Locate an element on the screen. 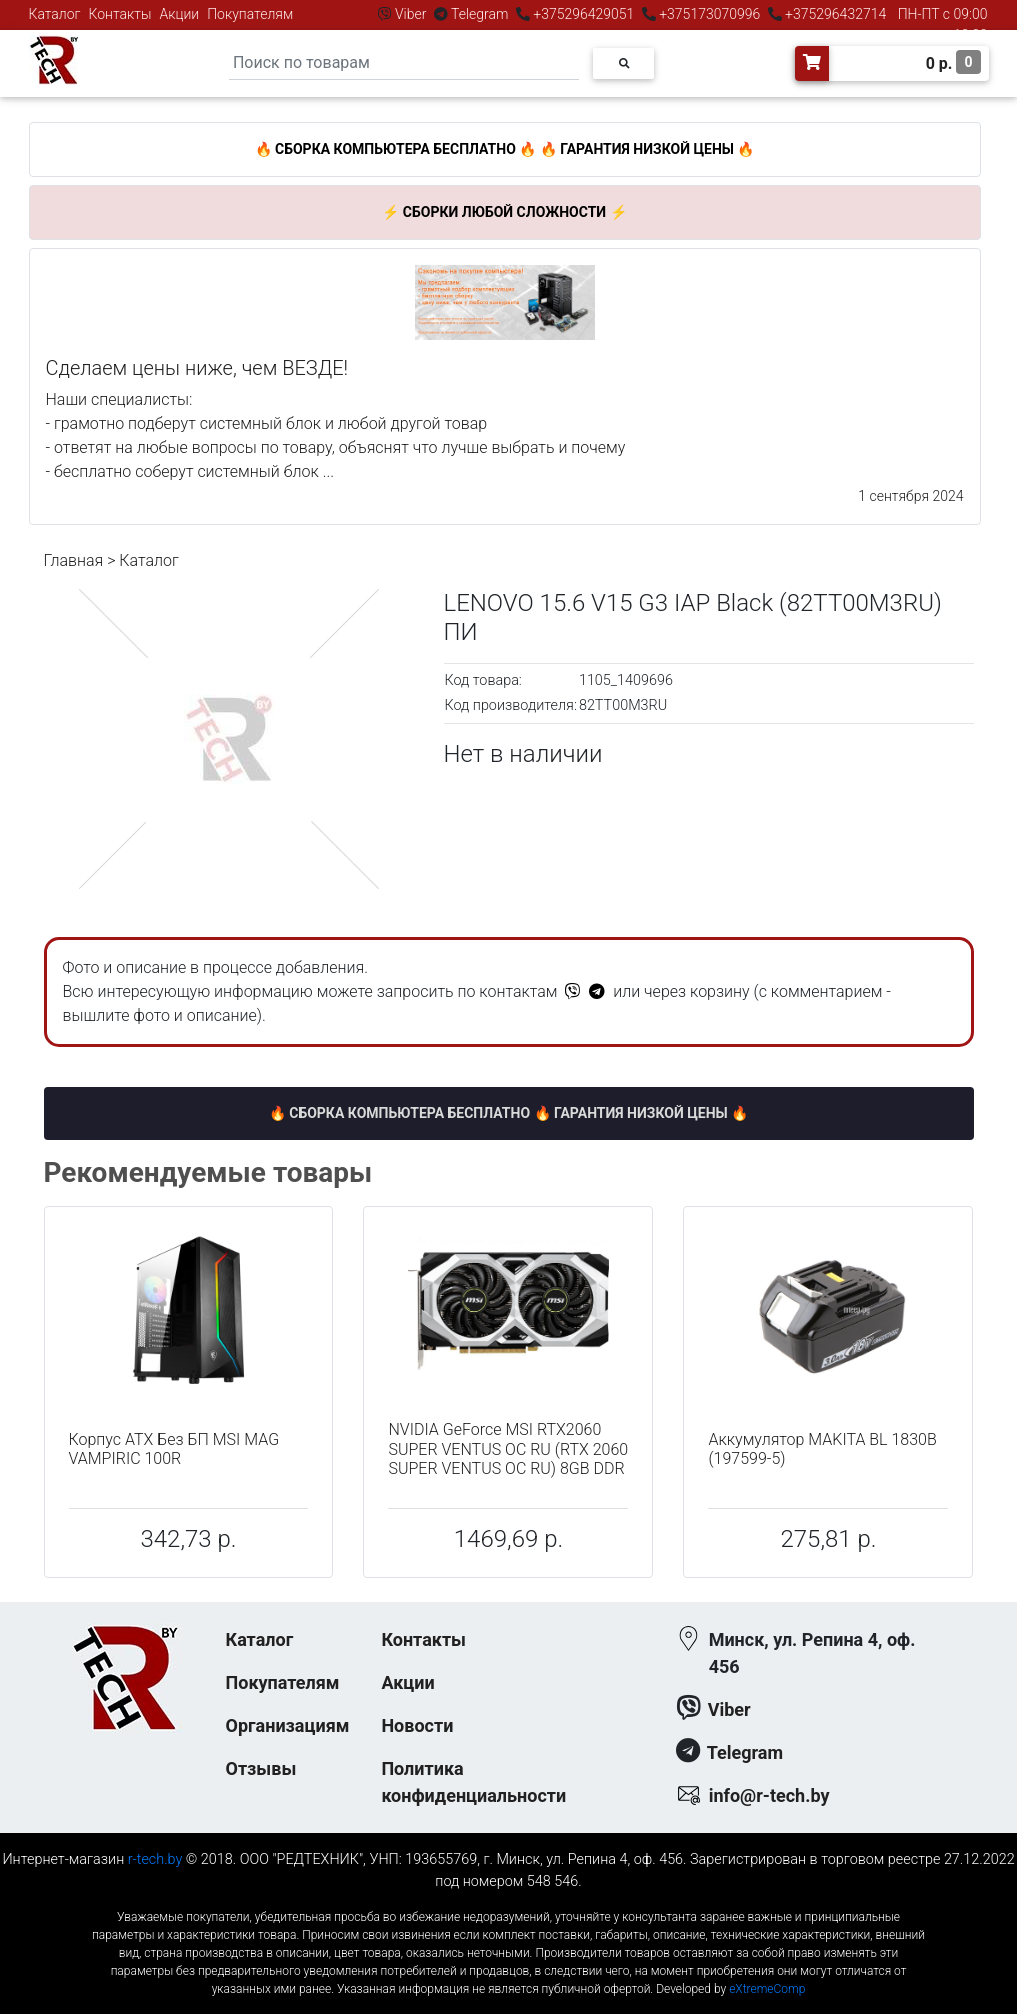 This screenshot has height=2014, width=1017. info@r-tech.by is located at coordinates (769, 1795).